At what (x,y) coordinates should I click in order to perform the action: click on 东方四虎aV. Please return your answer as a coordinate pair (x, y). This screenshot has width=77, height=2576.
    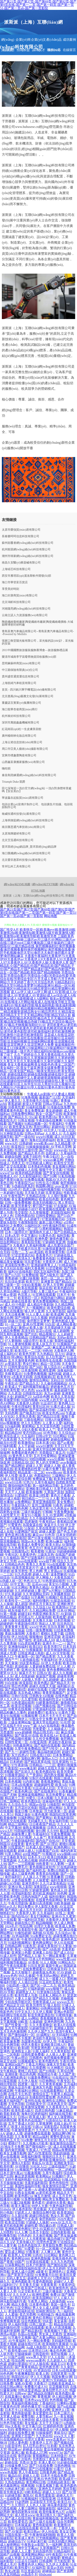
    Looking at the image, I should click on (19, 1755).